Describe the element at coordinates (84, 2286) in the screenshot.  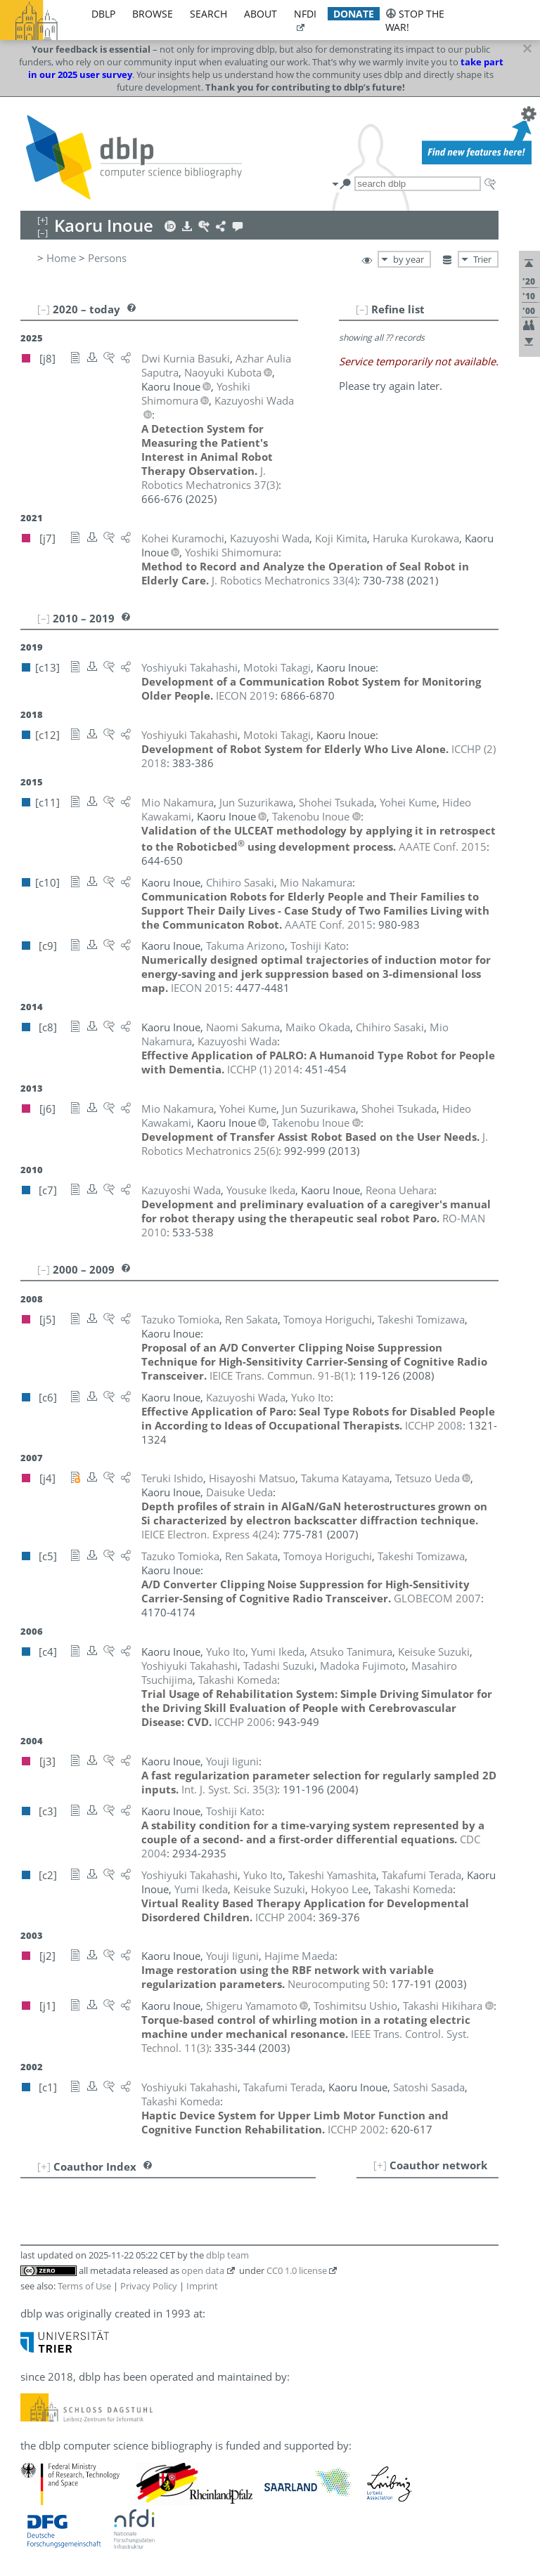
I see `Terms of Use` at that location.